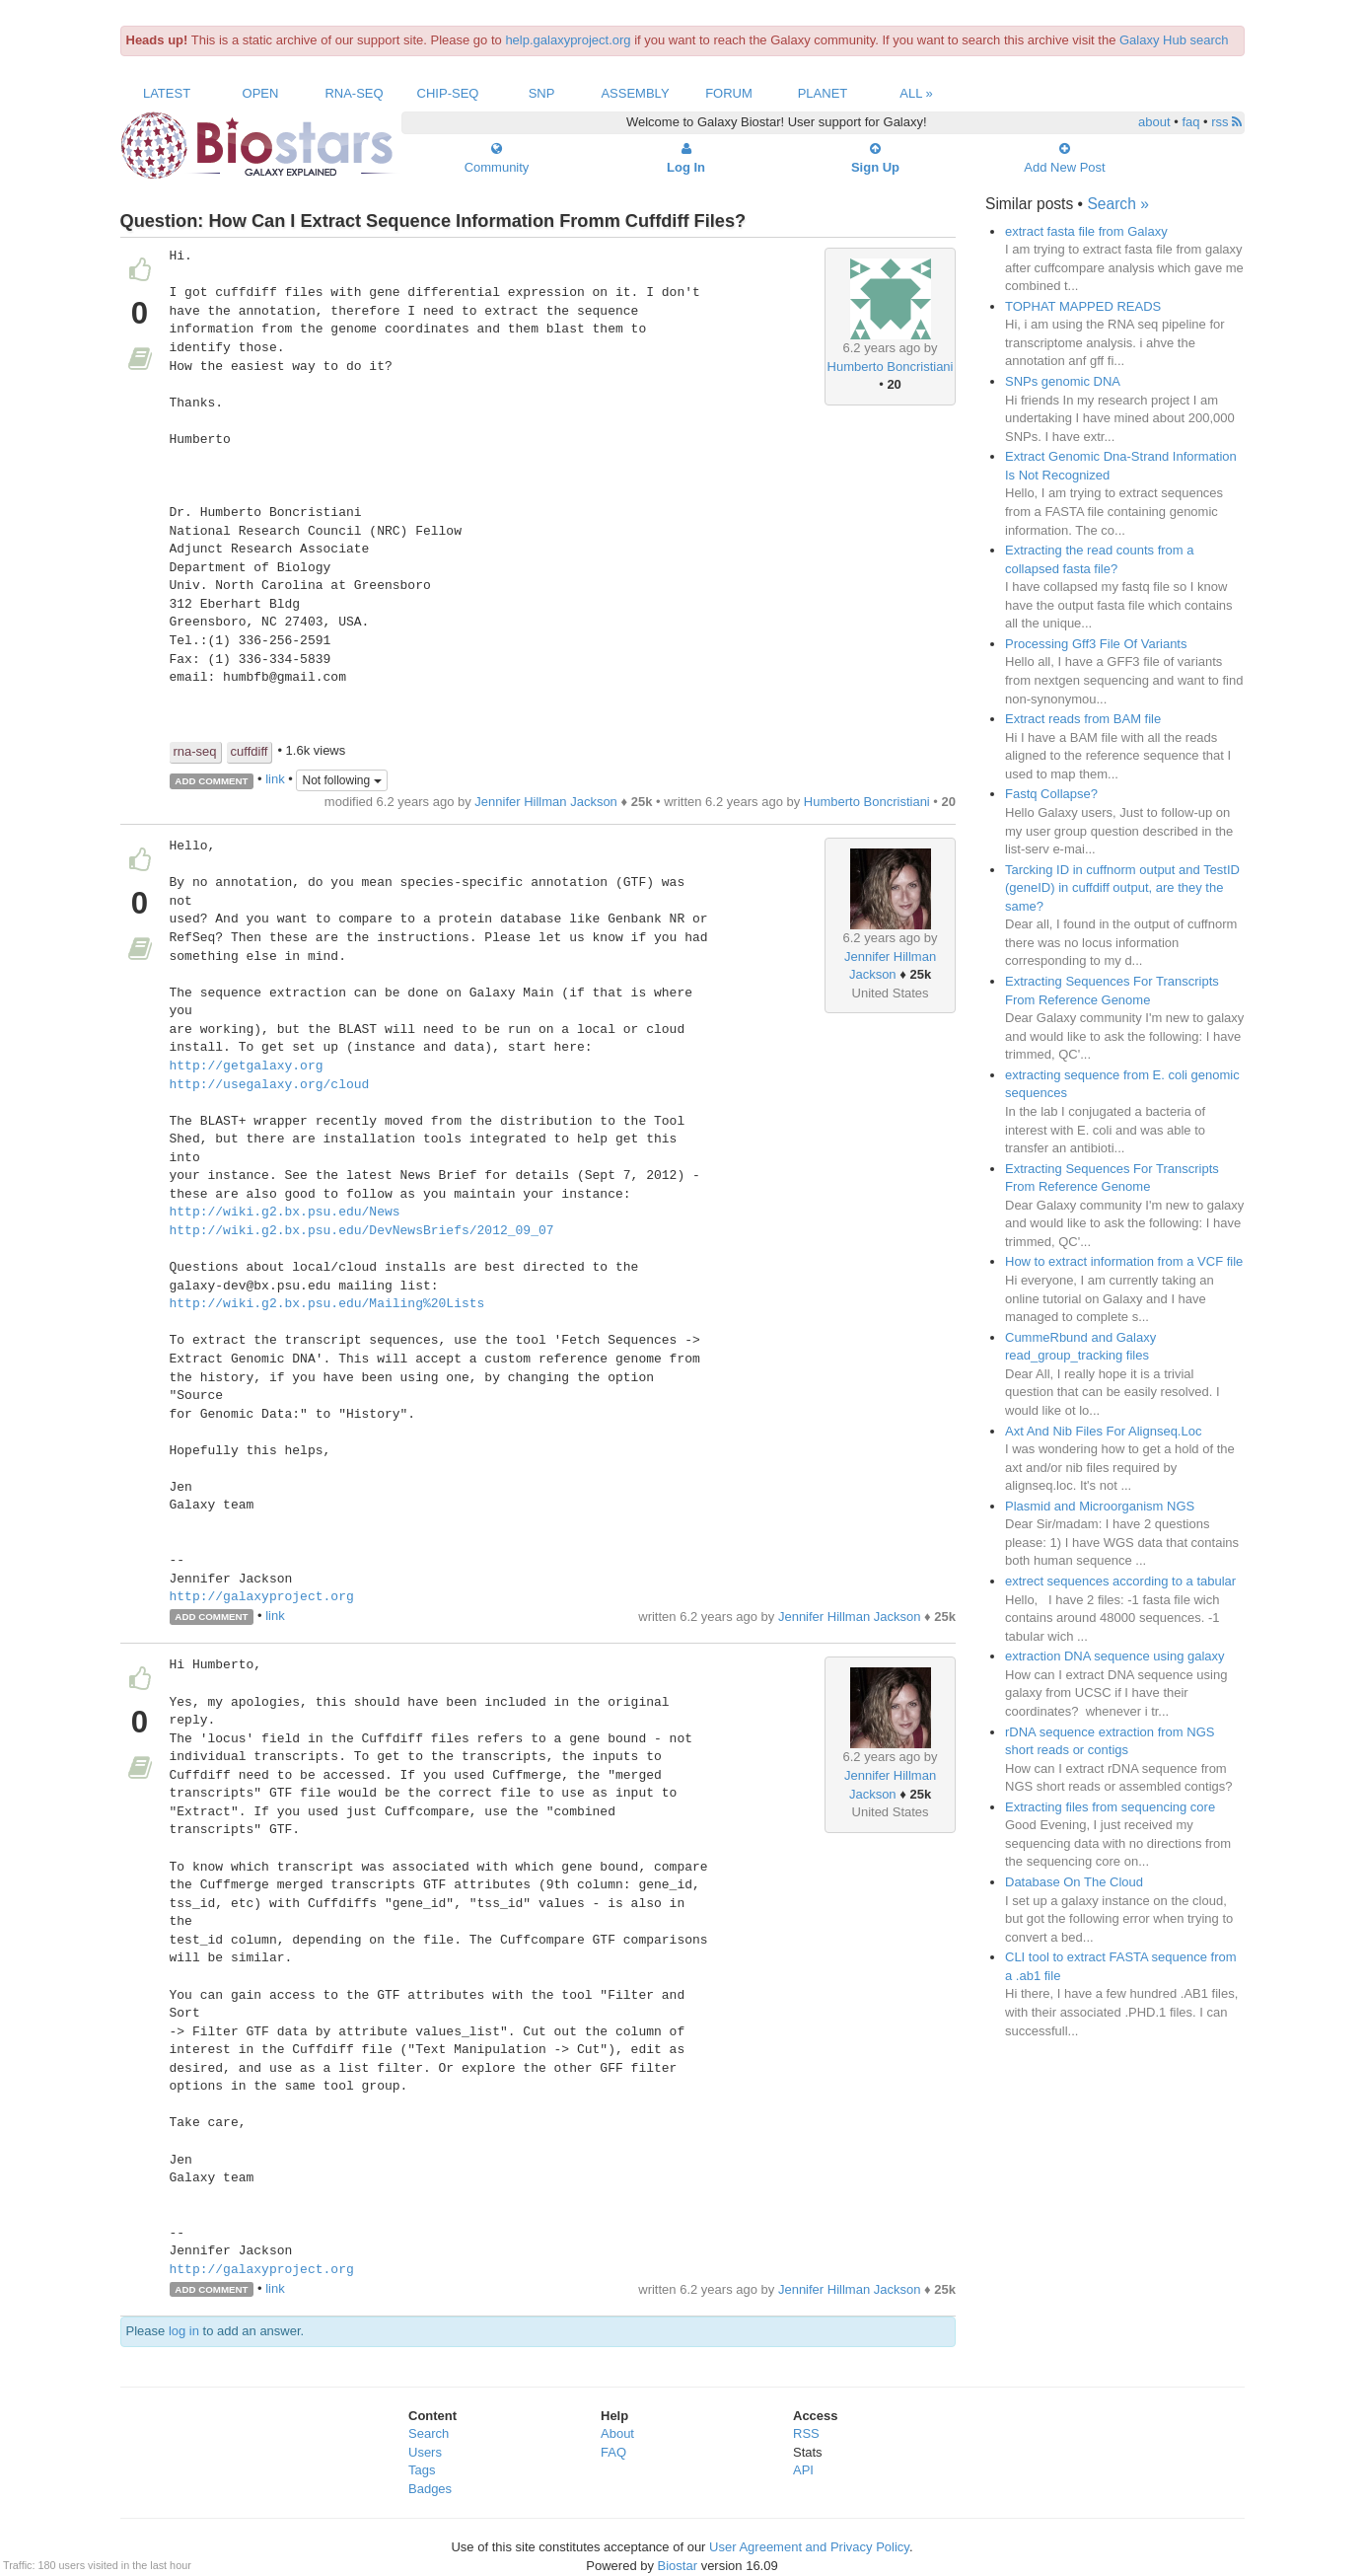  What do you see at coordinates (1103, 1431) in the screenshot?
I see `Axt And Nib Files For Alignseq.Loc` at bounding box center [1103, 1431].